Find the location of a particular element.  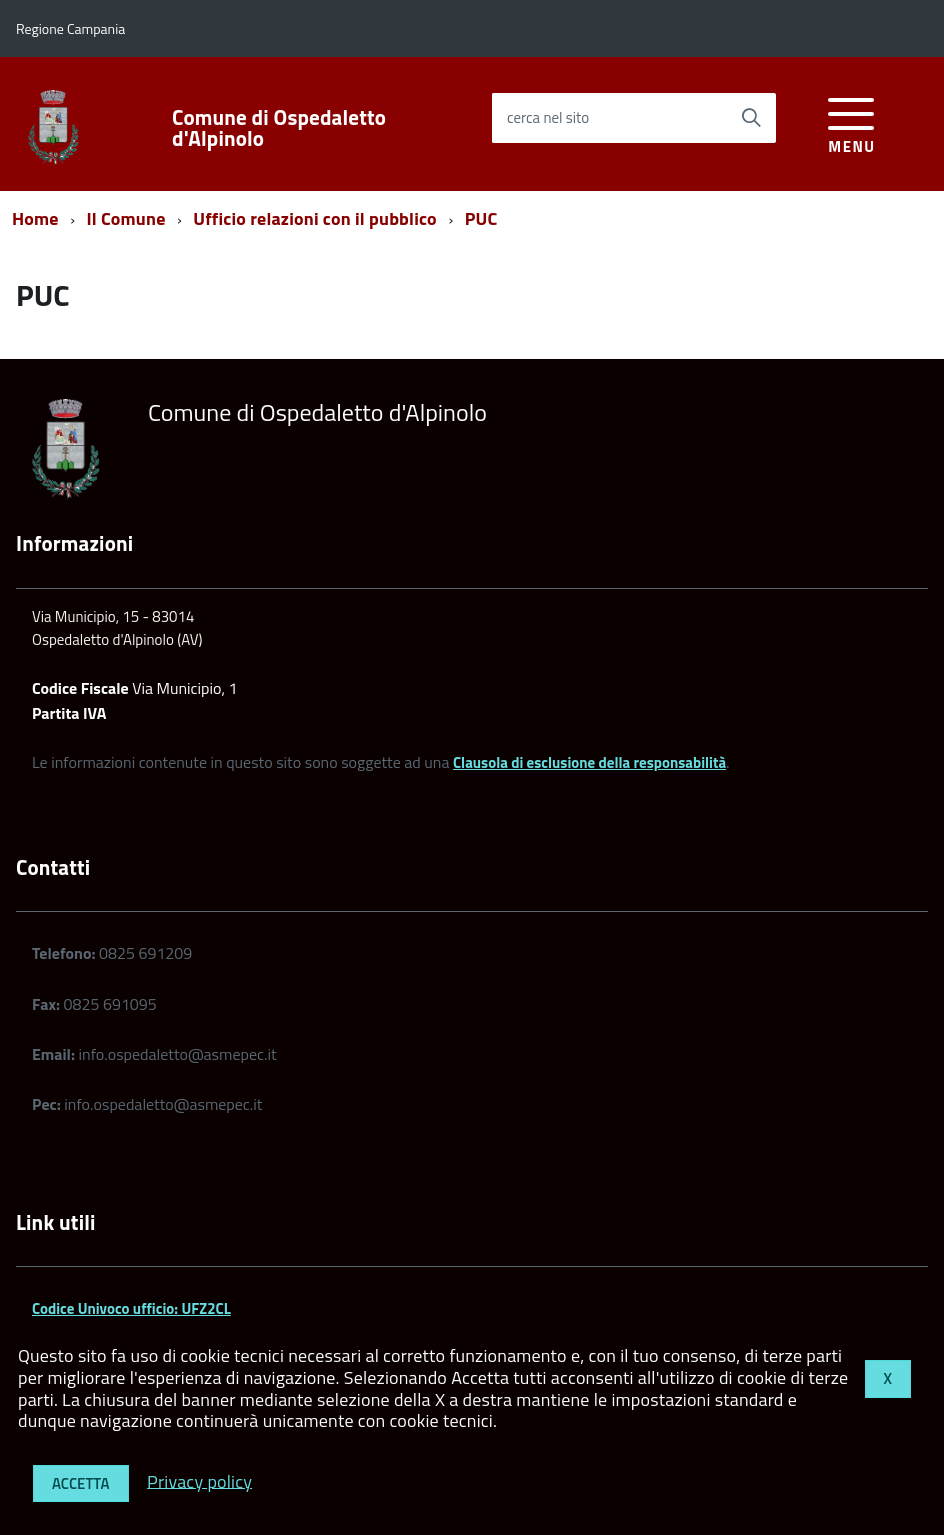

Ufficio relazioni con il pubblico is located at coordinates (315, 218).